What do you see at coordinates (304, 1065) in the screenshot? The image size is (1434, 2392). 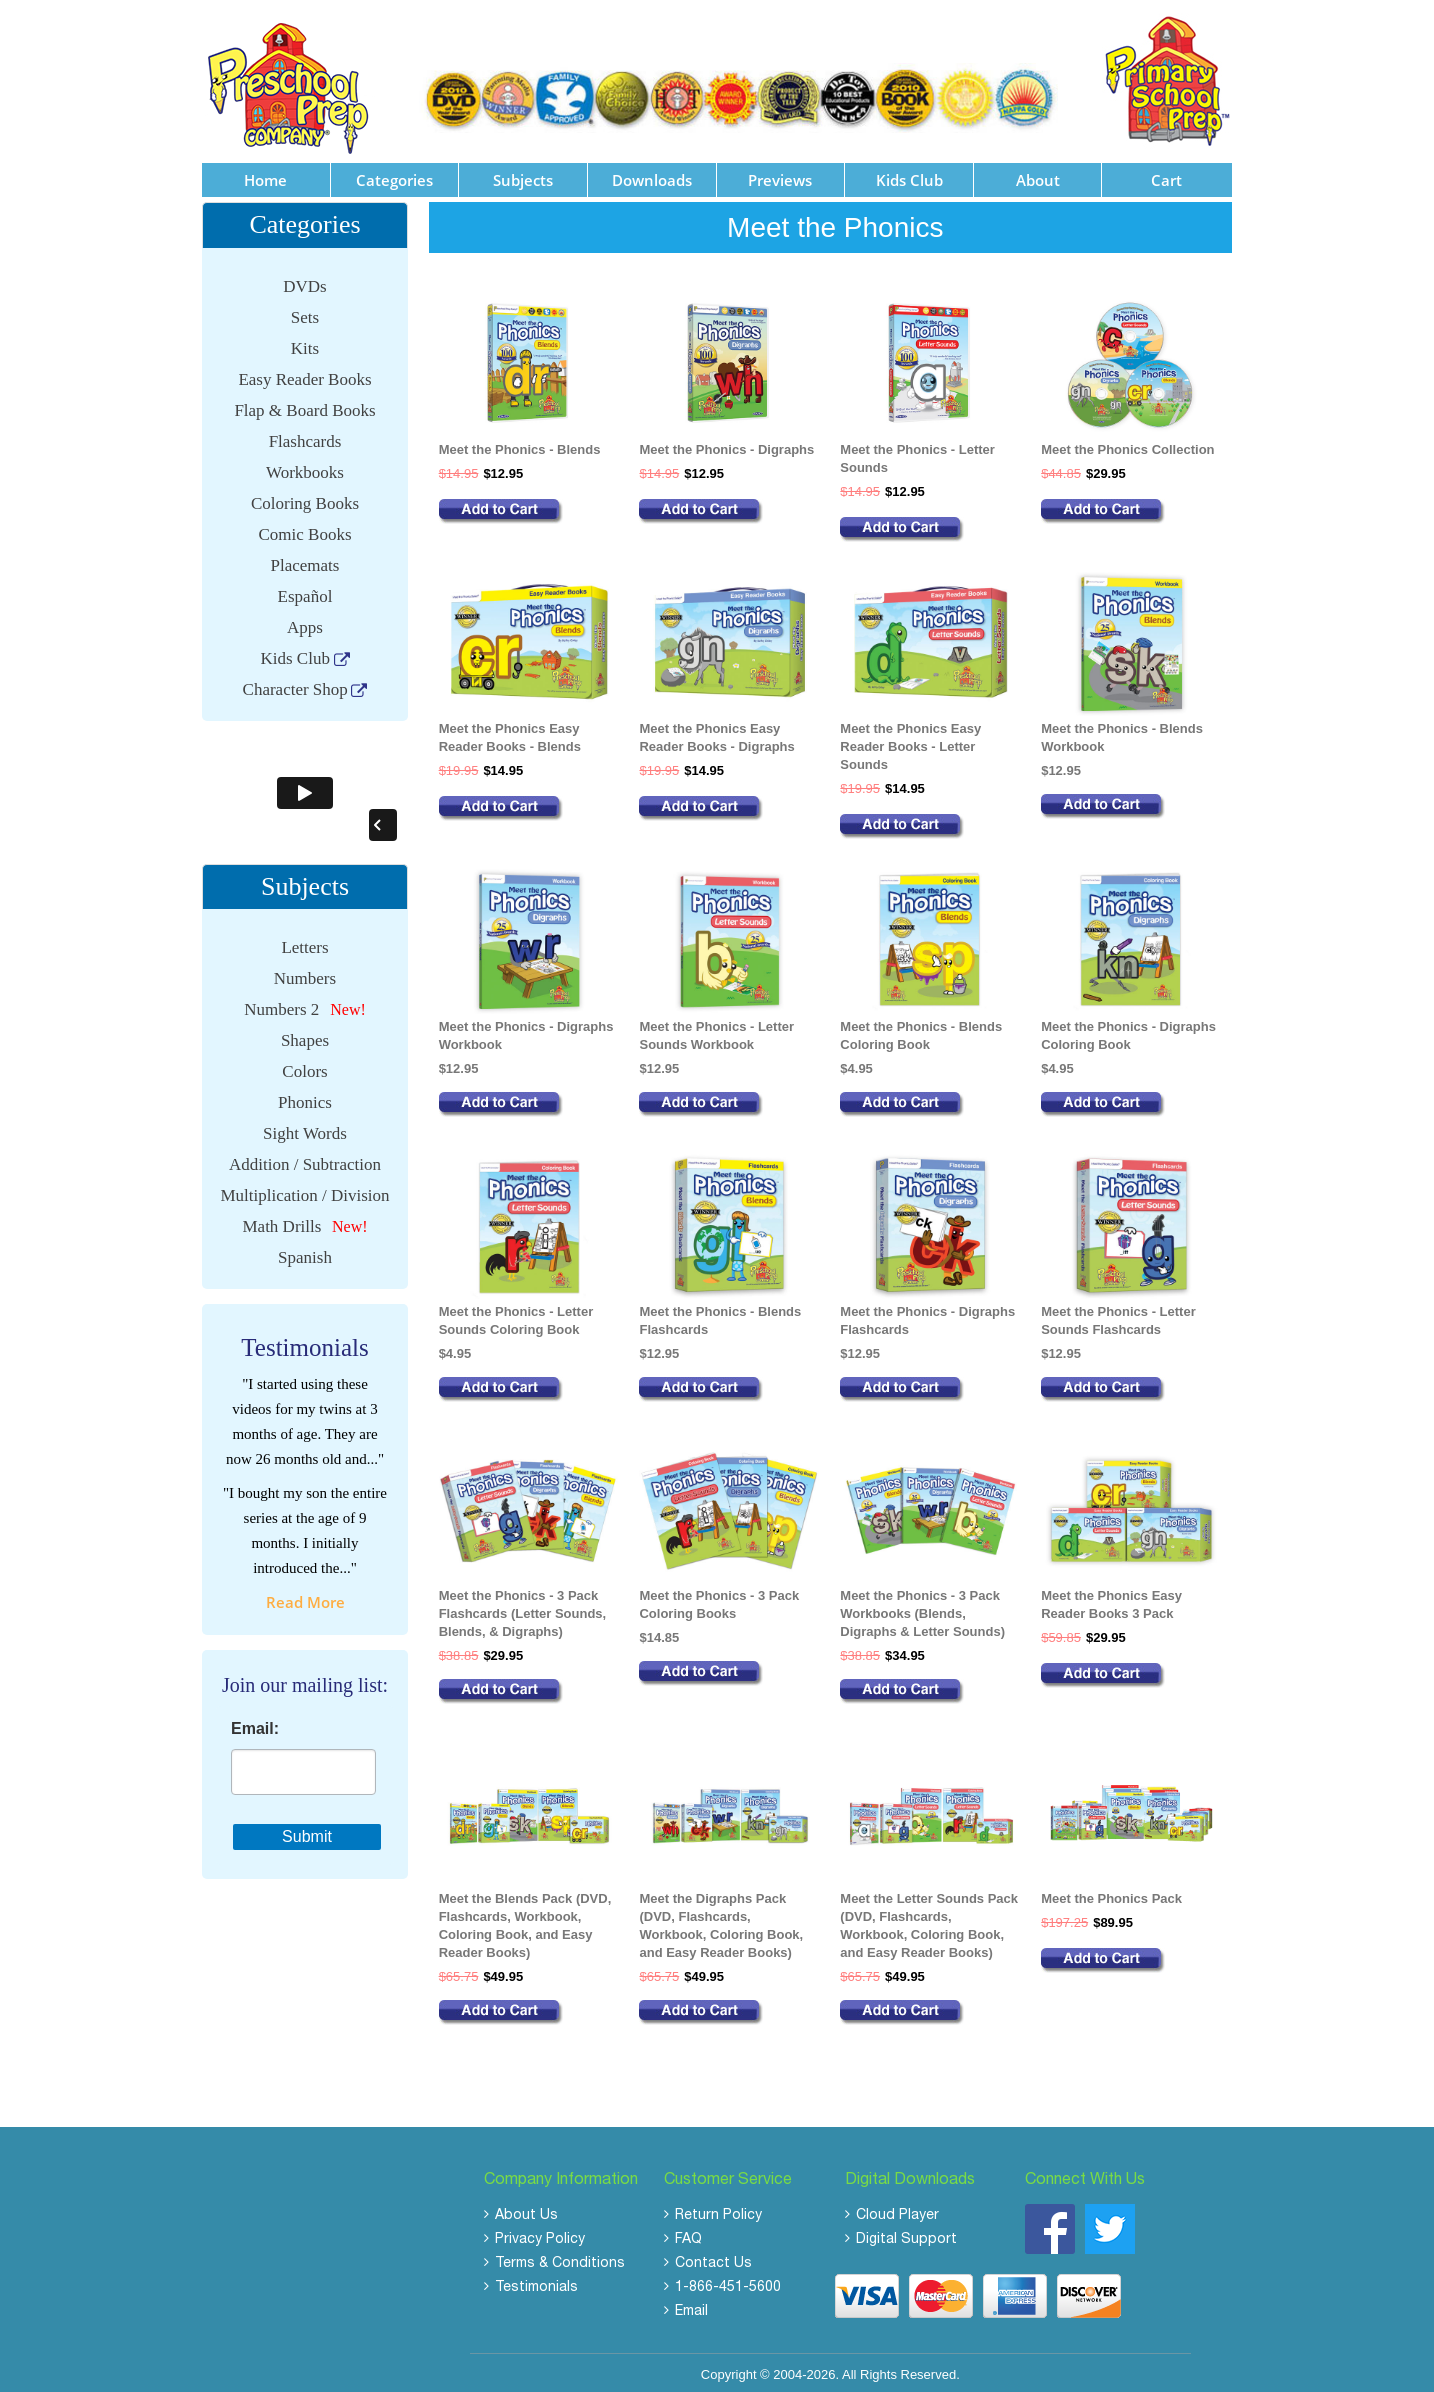 I see `Colors` at bounding box center [304, 1065].